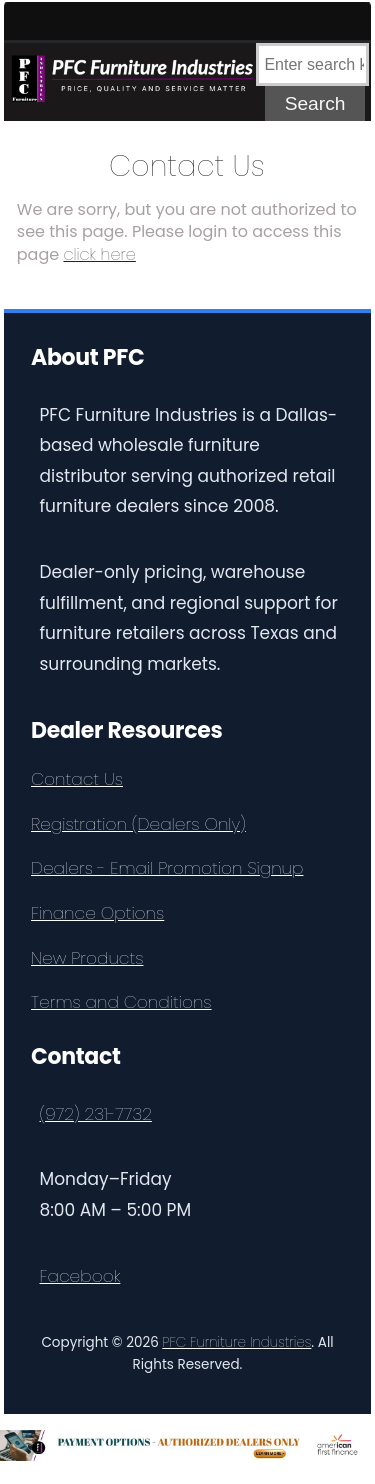 The image size is (375, 1484). I want to click on Contact Us, so click(77, 779).